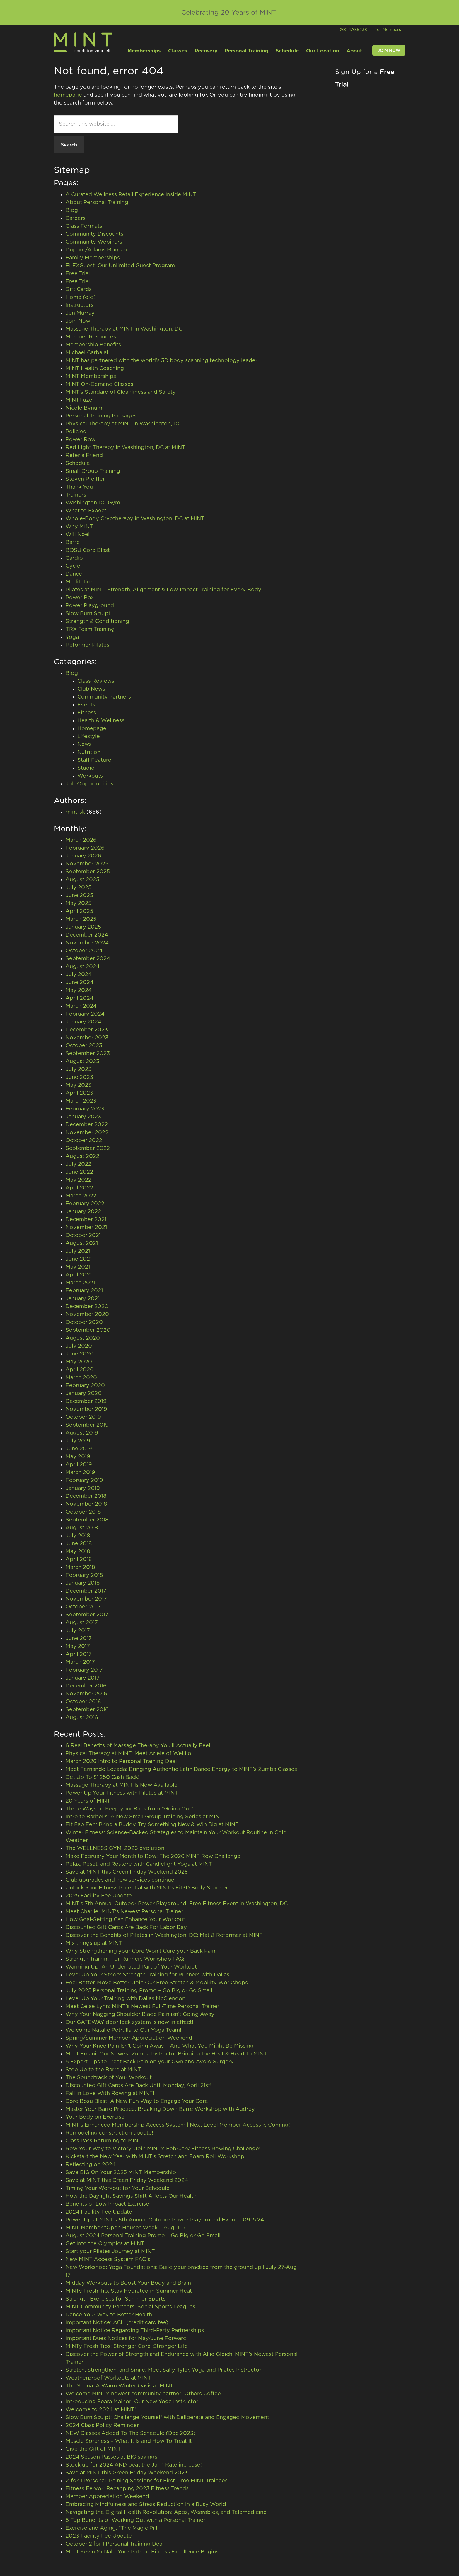 The height and width of the screenshot is (2576, 459). I want to click on MINTFuze, so click(79, 400).